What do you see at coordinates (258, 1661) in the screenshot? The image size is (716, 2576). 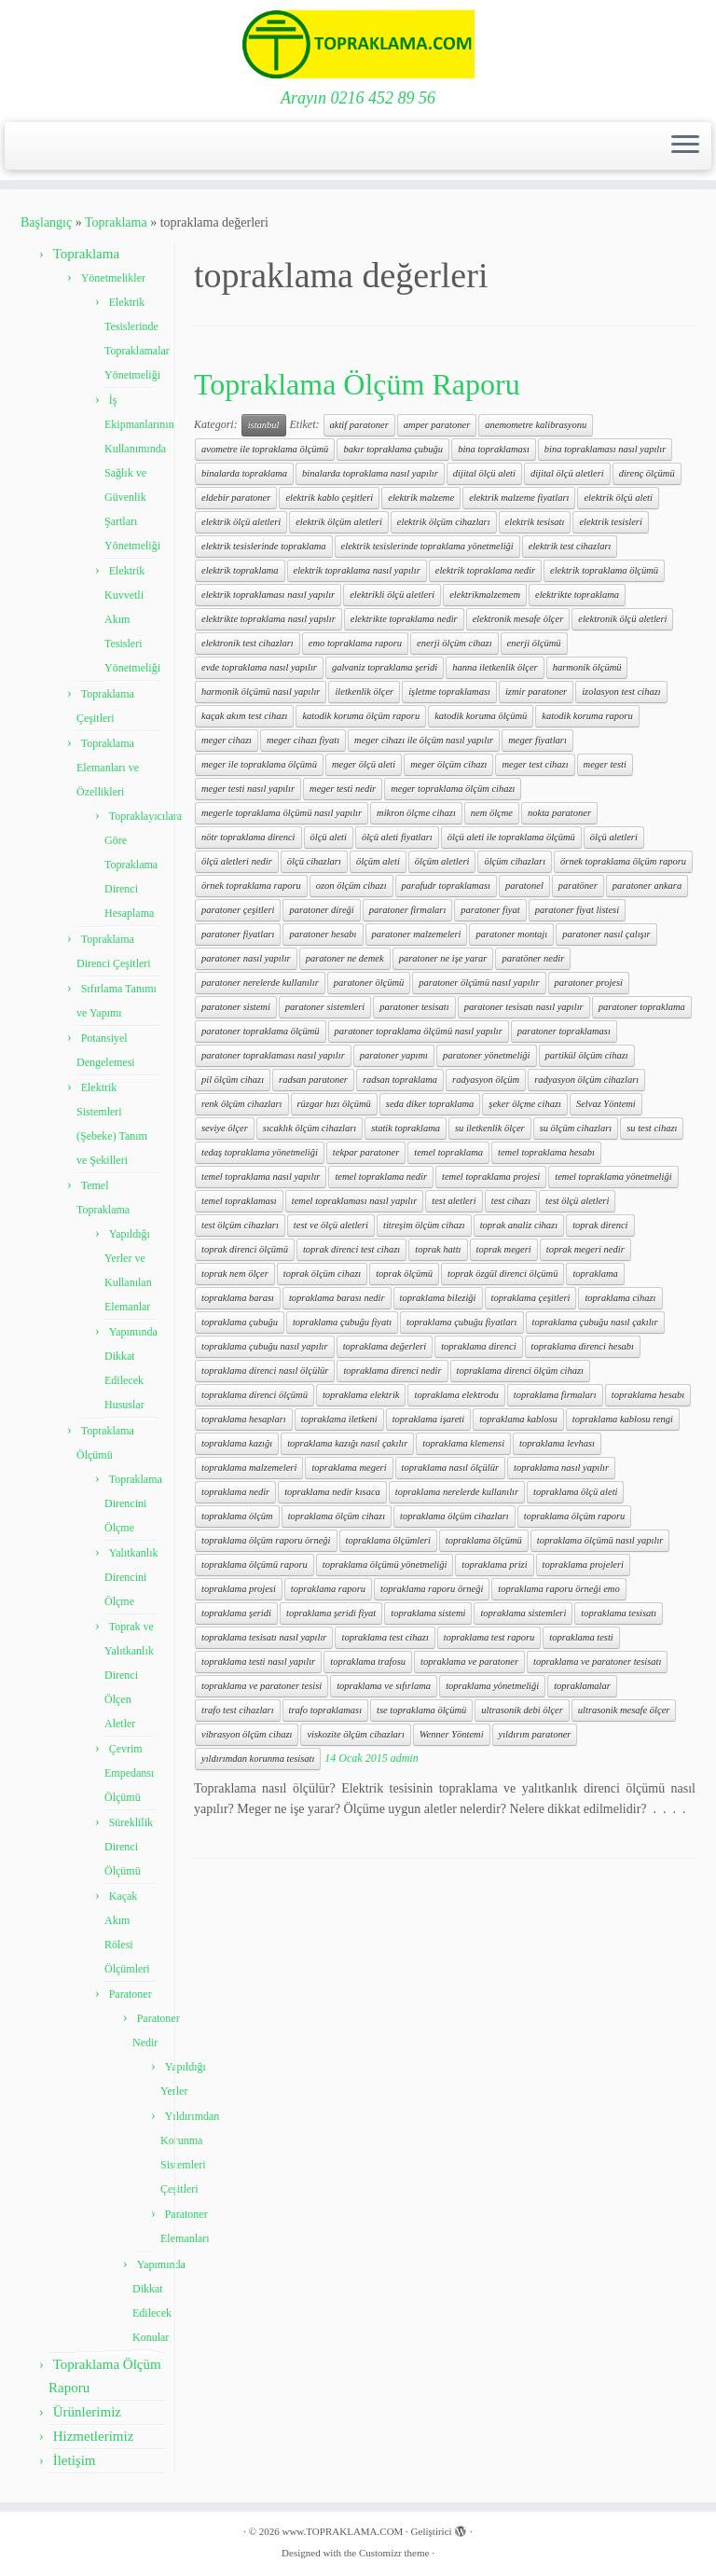 I see `topraklama testi nasıl yapılır` at bounding box center [258, 1661].